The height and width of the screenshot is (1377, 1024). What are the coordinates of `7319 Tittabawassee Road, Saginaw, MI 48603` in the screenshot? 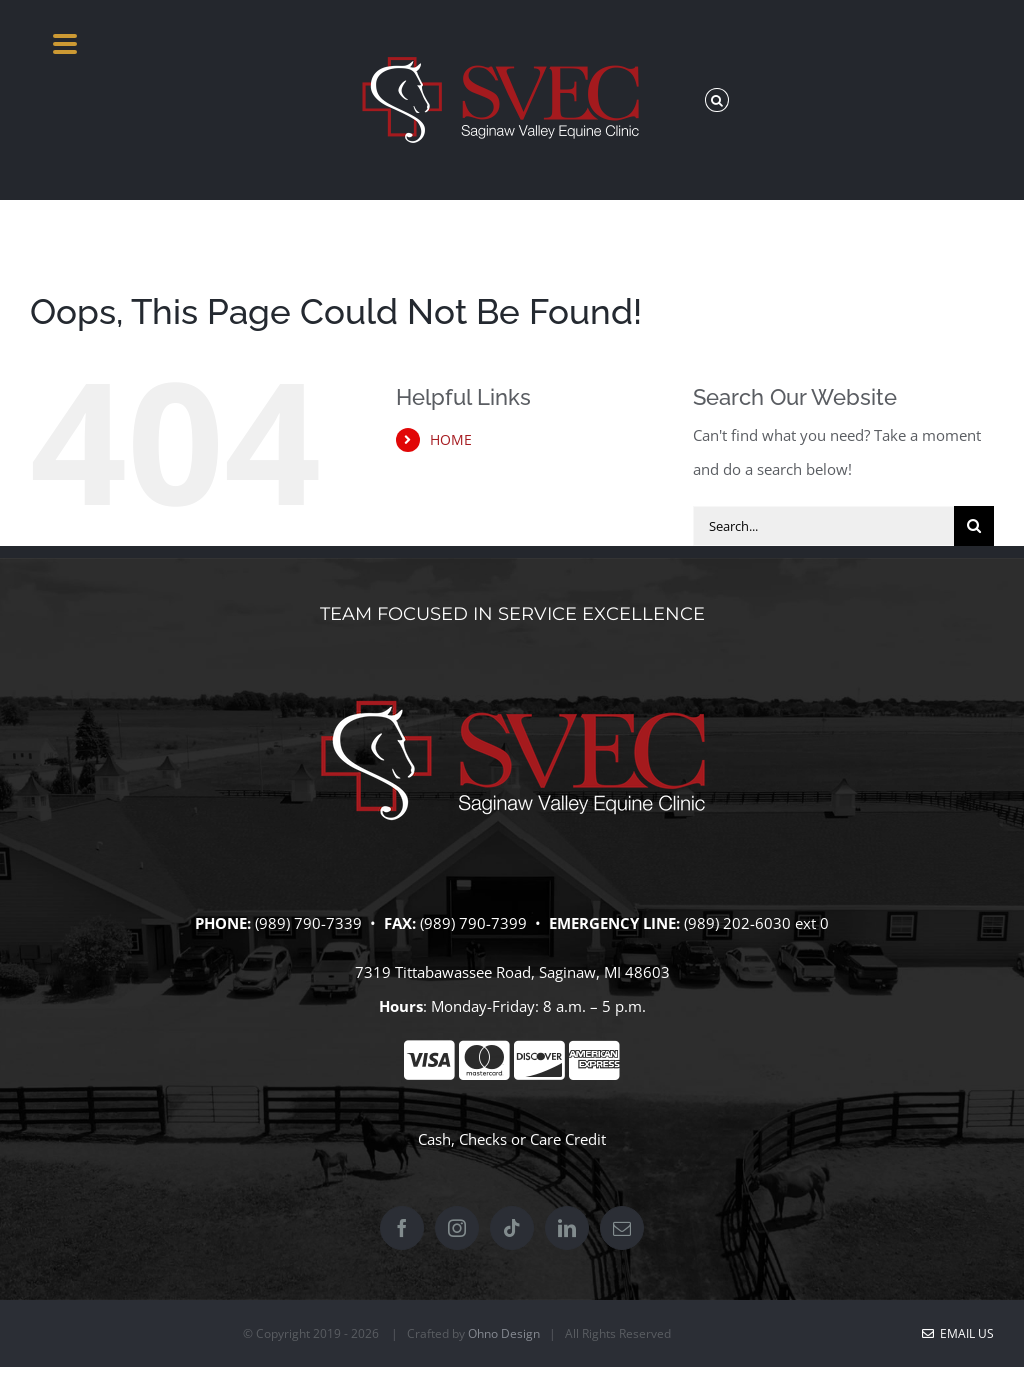 It's located at (512, 972).